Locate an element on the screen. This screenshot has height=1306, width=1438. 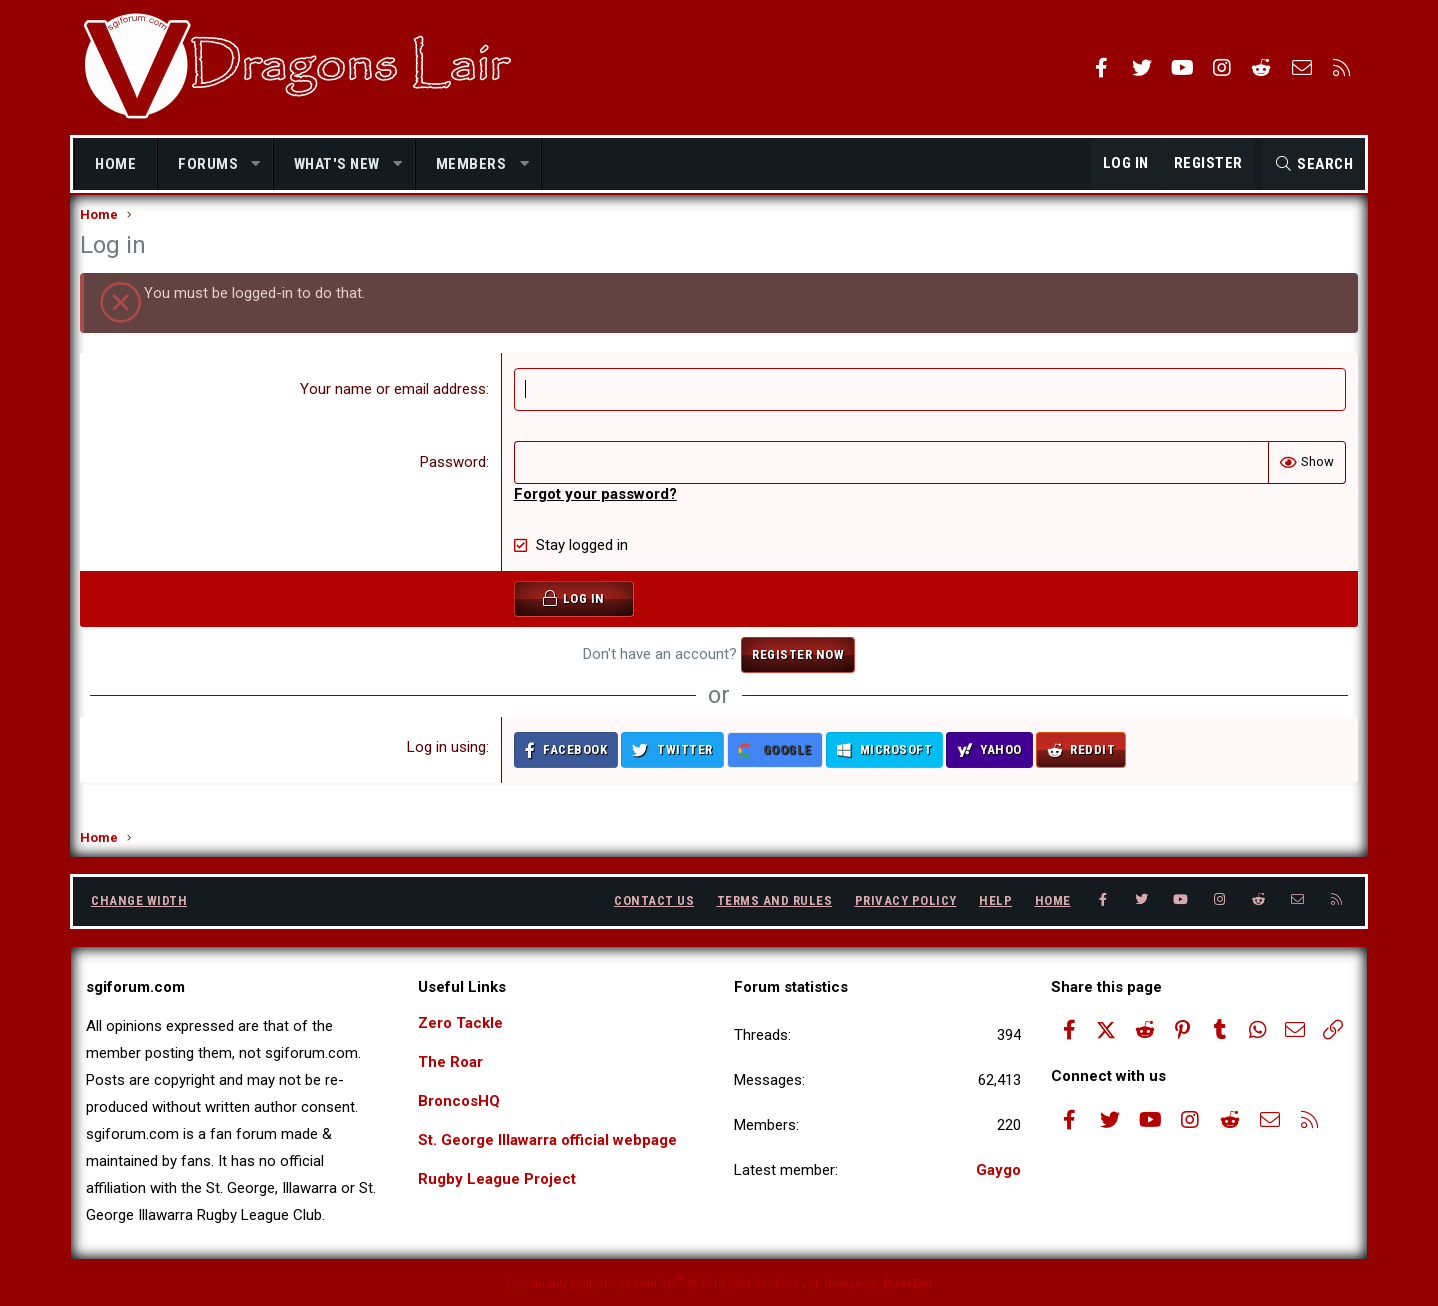
[button] is located at coordinates (256, 164).